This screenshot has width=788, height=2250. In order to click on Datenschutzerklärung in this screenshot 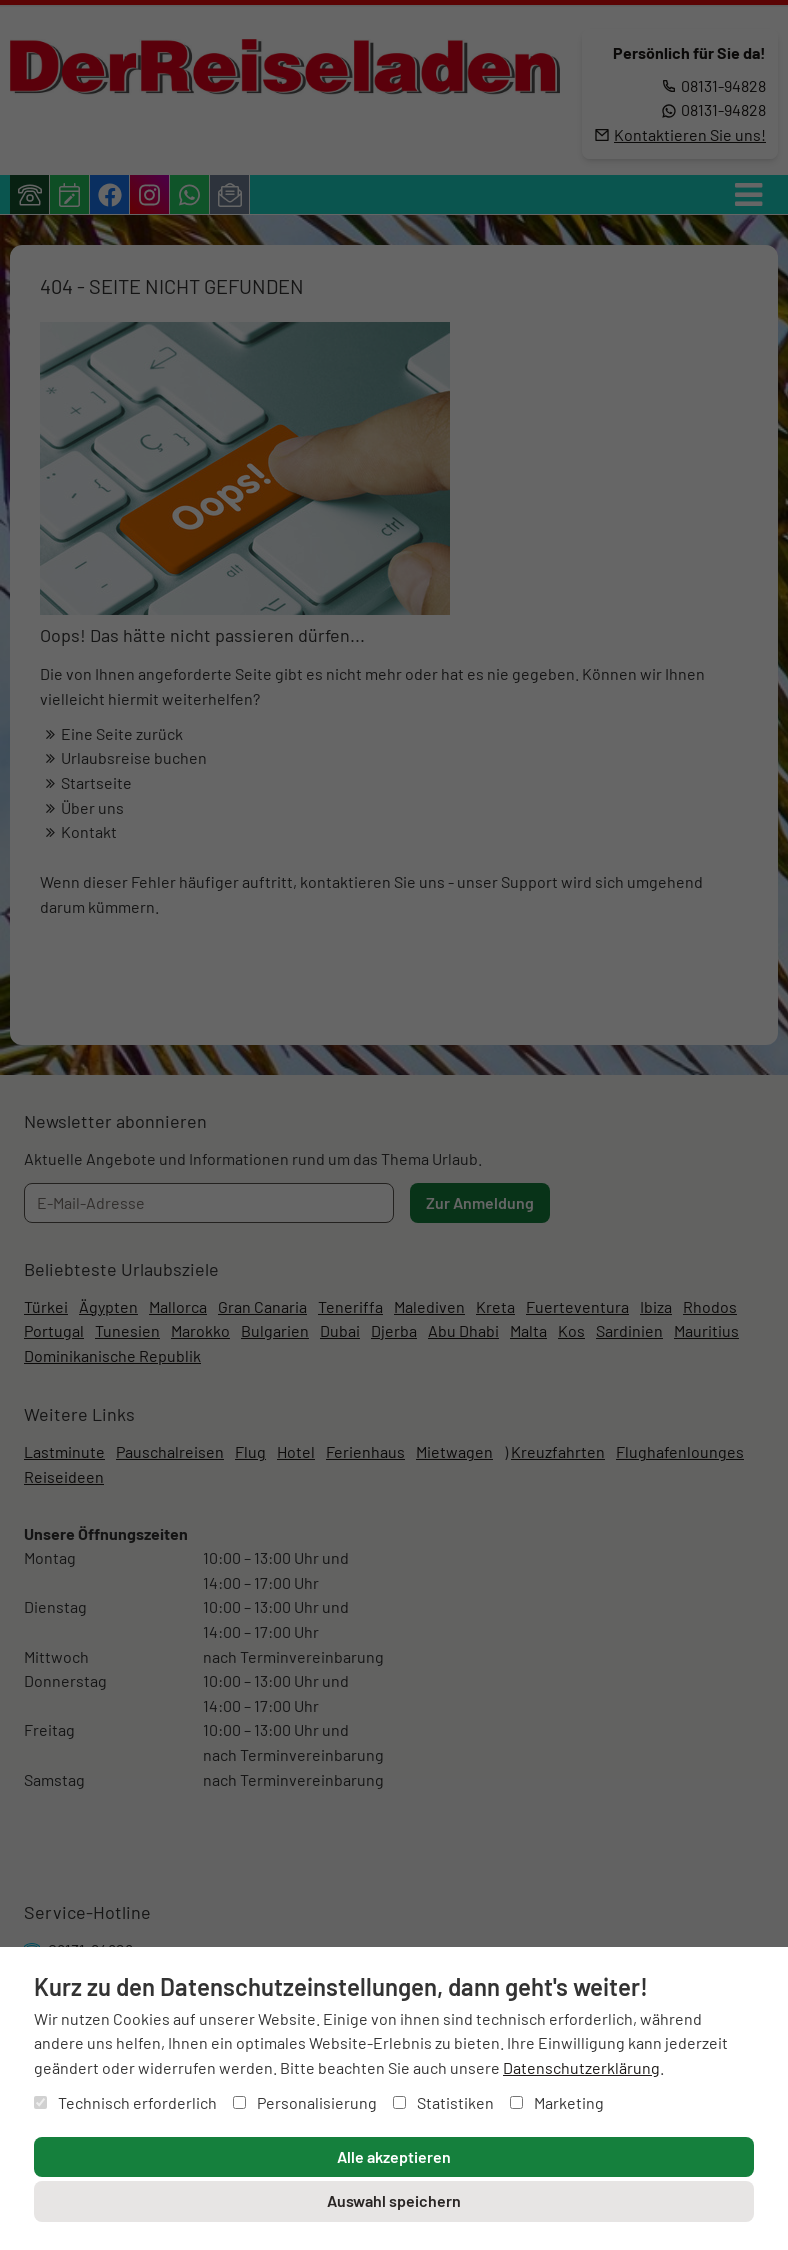, I will do `click(581, 2067)`.